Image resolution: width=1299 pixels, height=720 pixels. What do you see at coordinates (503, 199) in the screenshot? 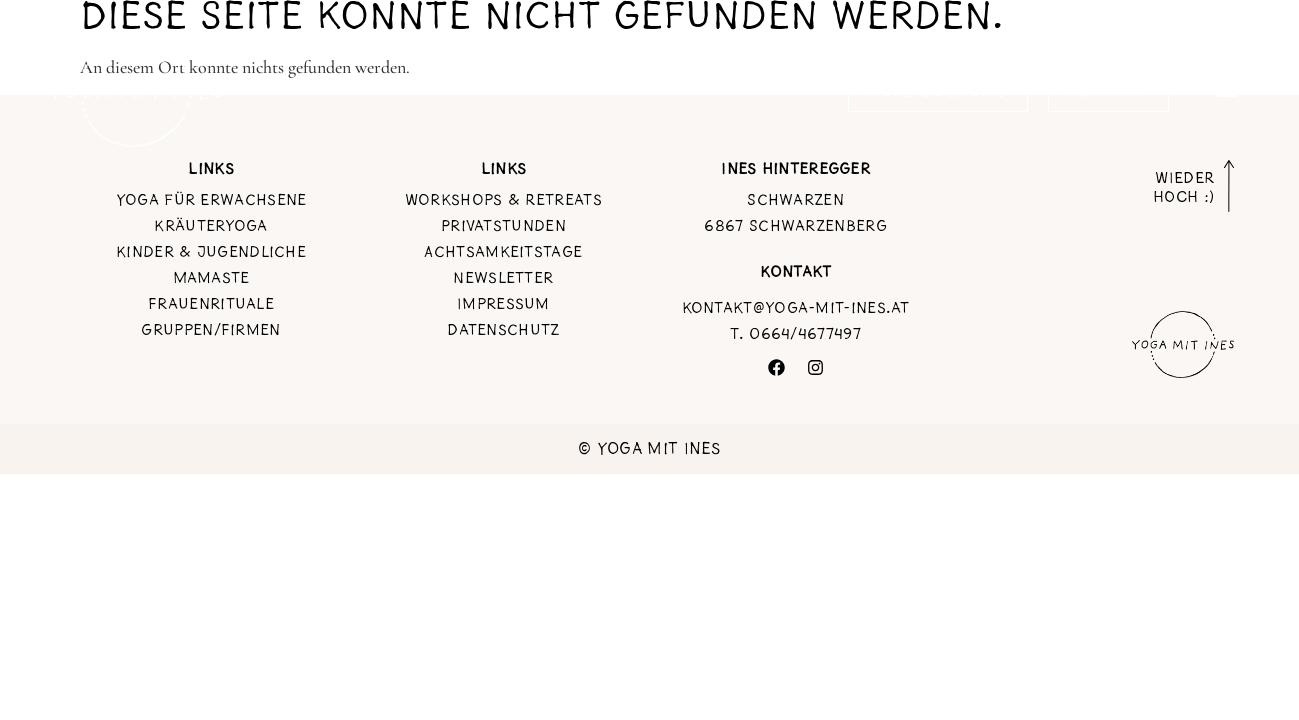
I see `Workshops & Retreats` at bounding box center [503, 199].